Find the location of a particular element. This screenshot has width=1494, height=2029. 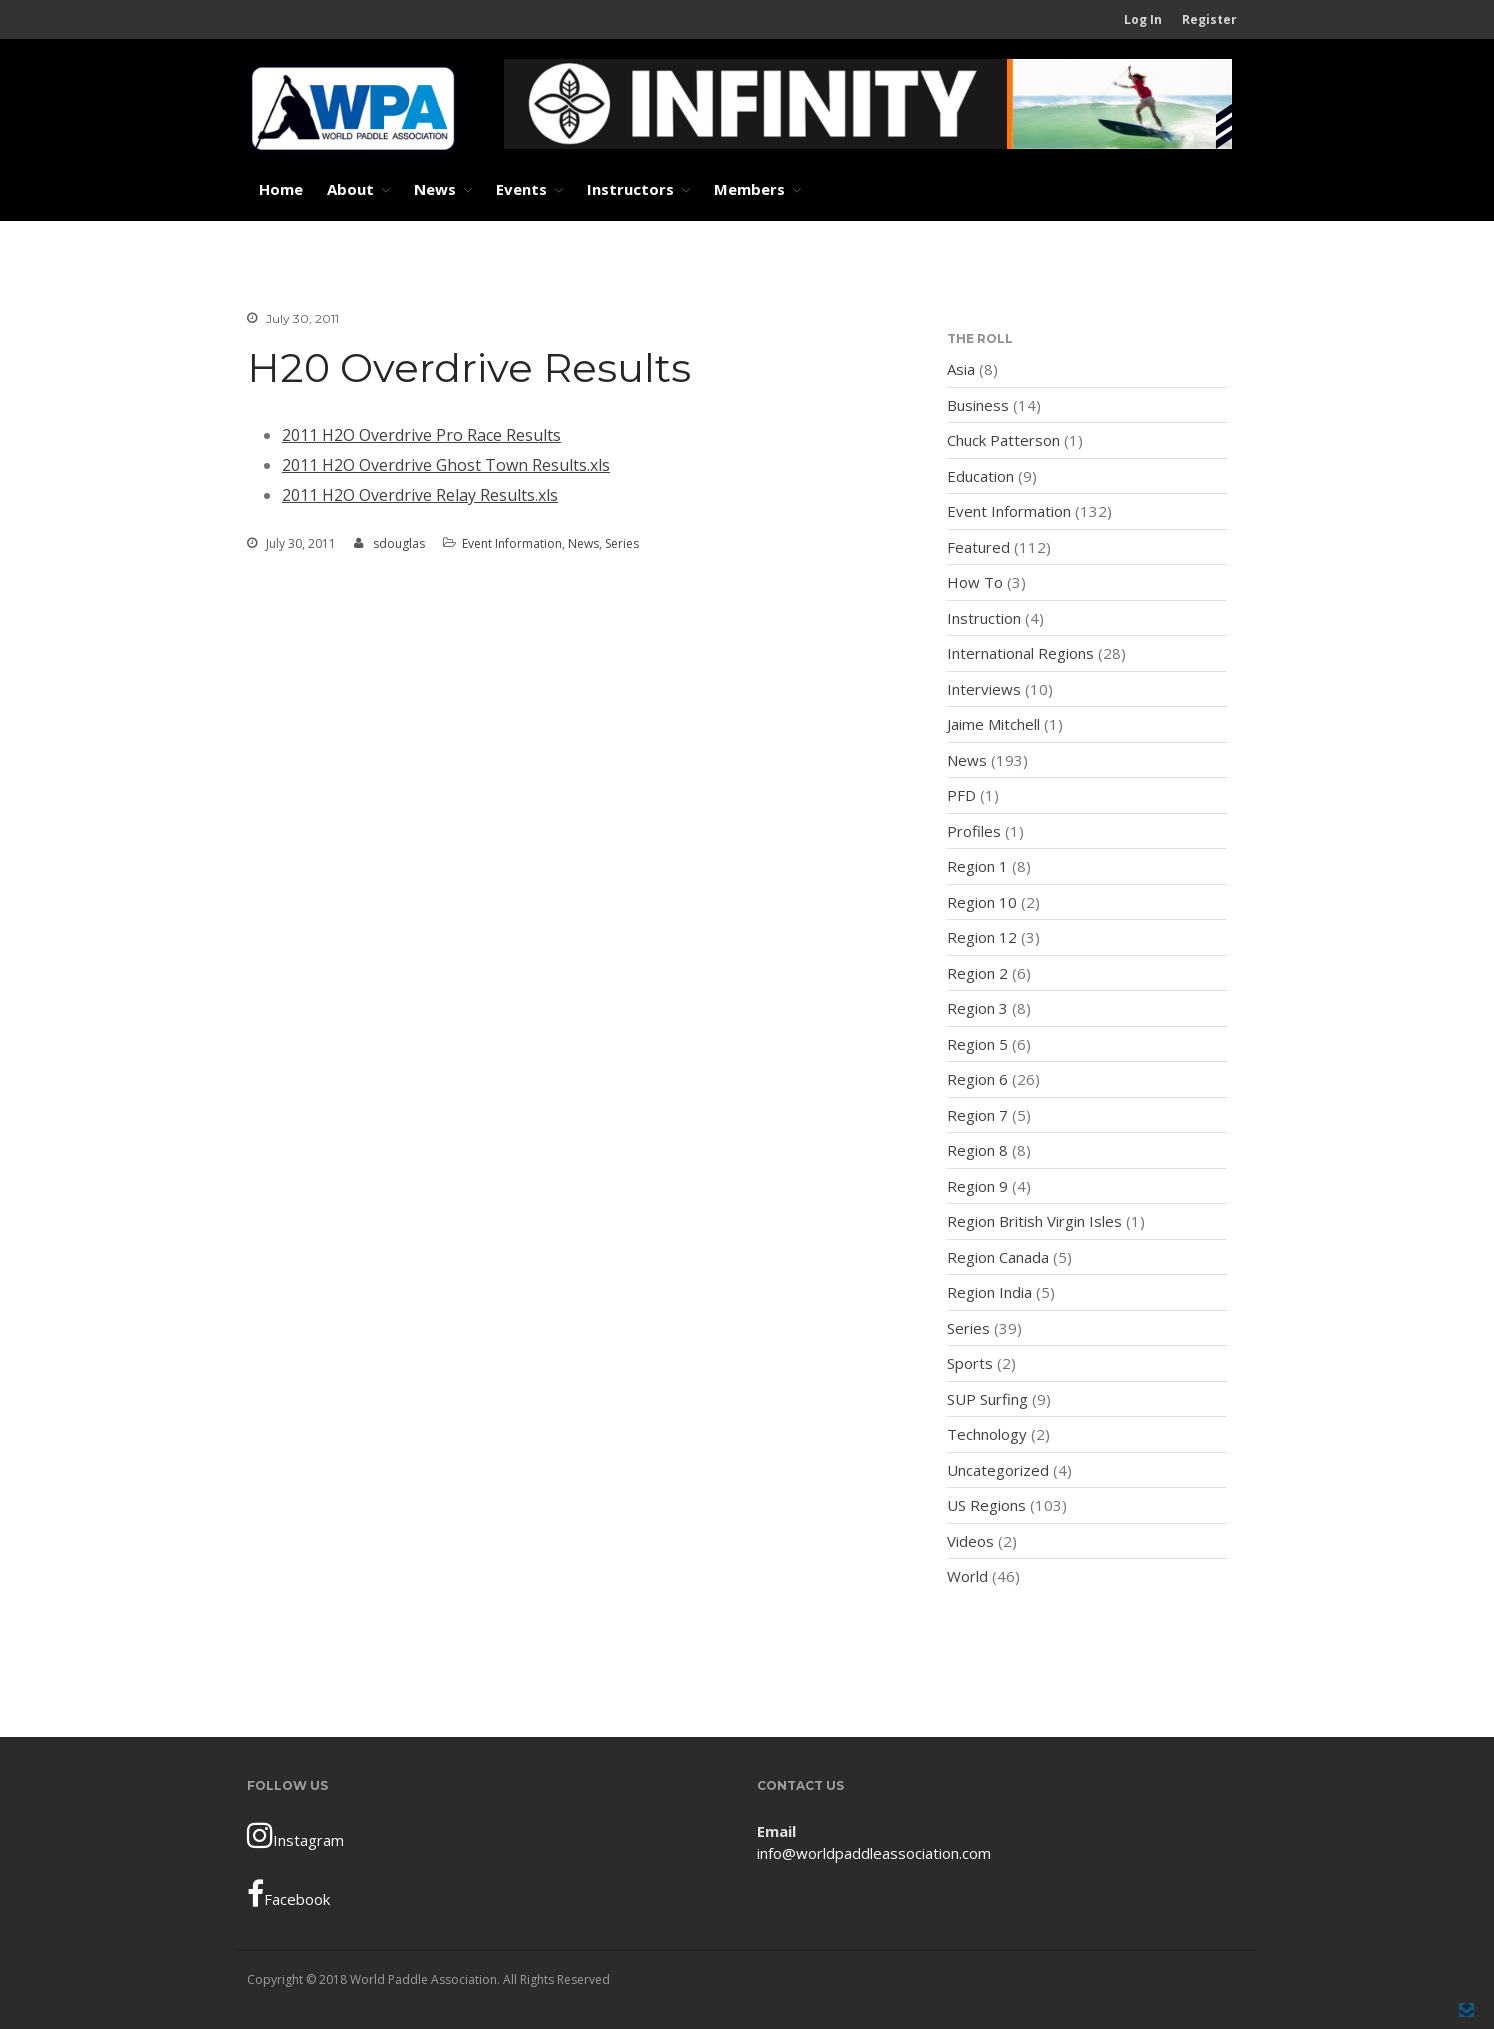

International Regions is located at coordinates (1020, 653).